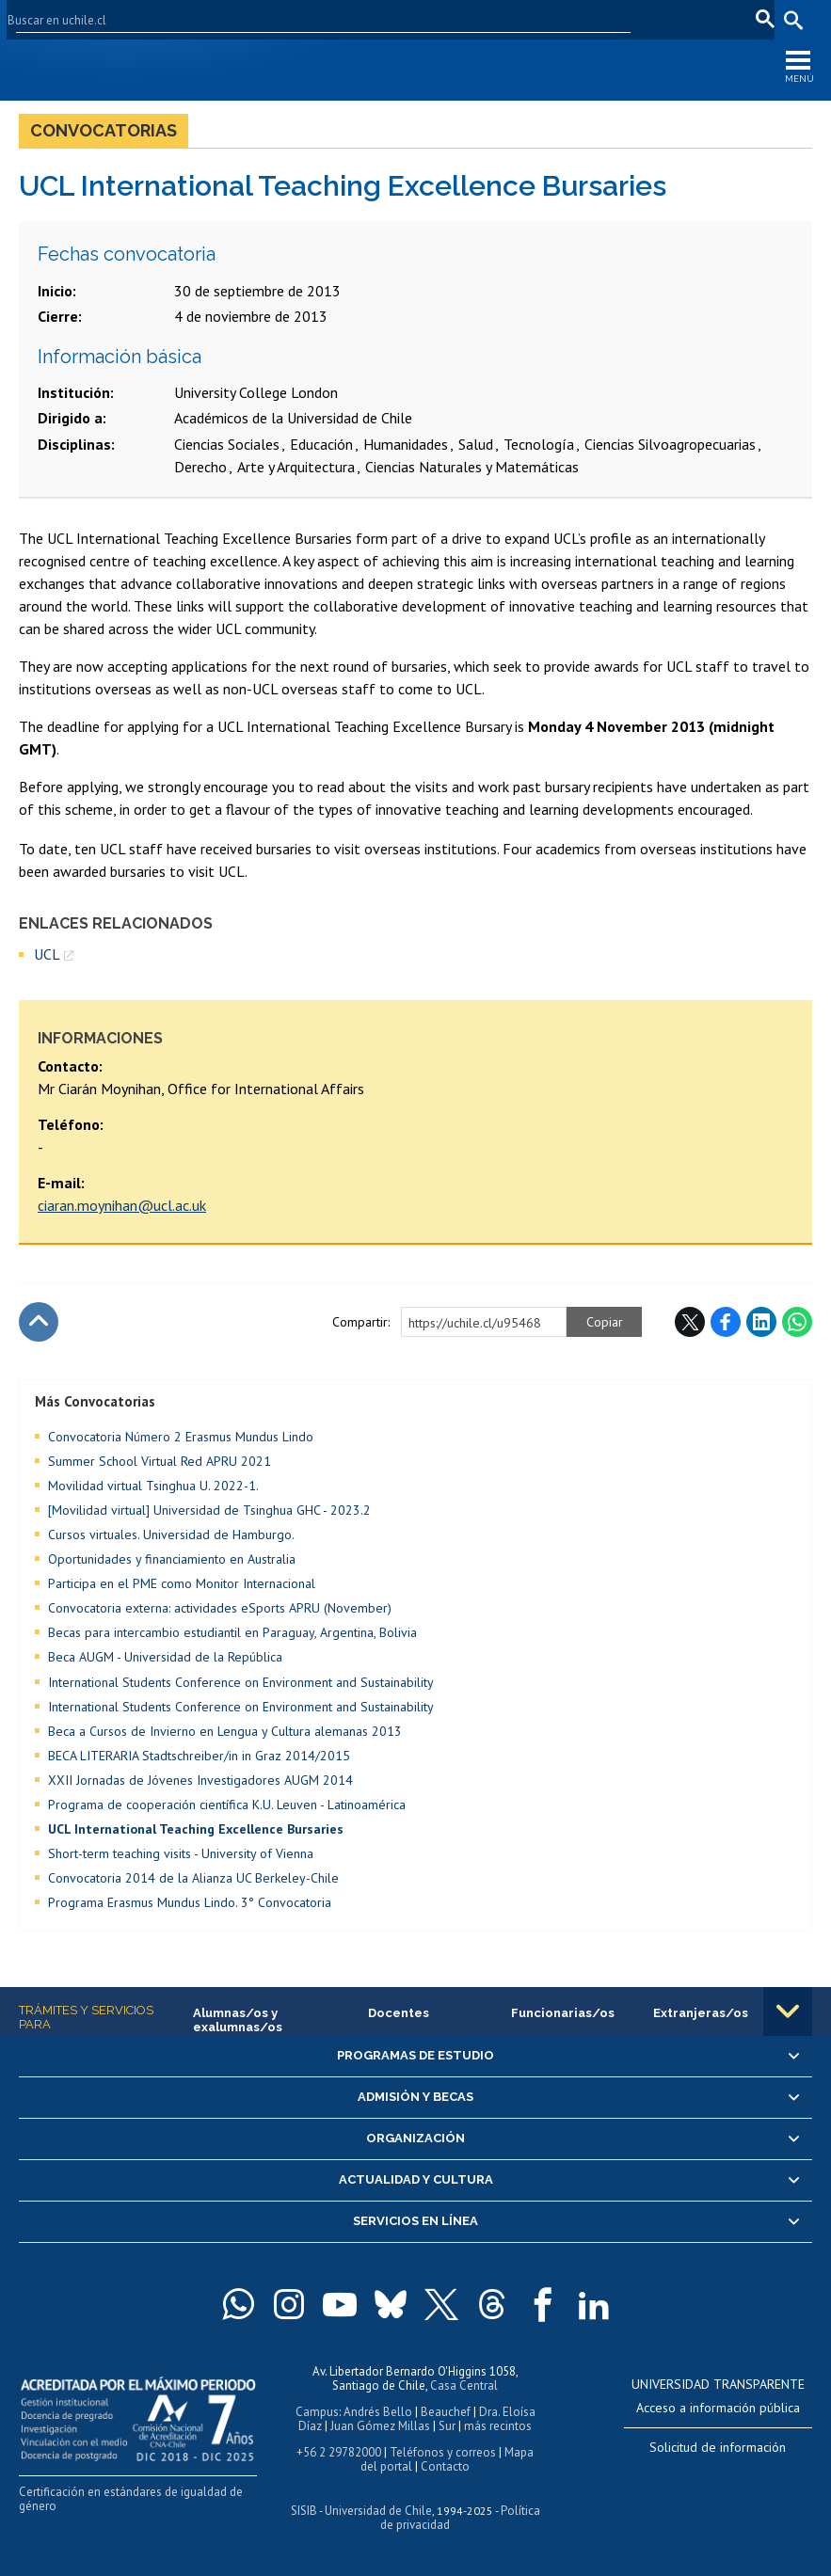 The height and width of the screenshot is (2576, 831). What do you see at coordinates (732, 19) in the screenshot?
I see `fr` at bounding box center [732, 19].